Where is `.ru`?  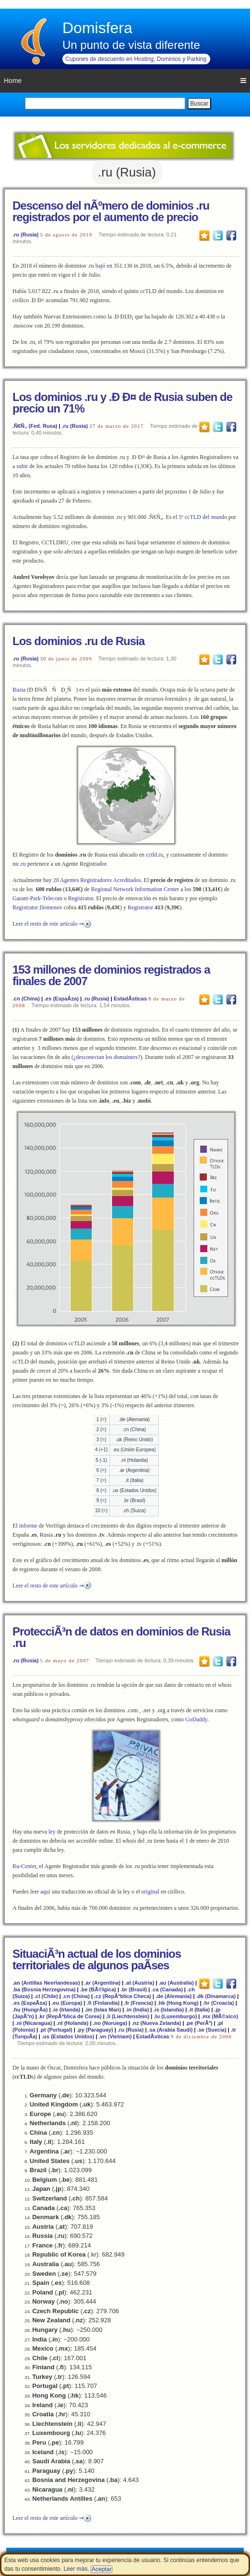
.ru is located at coordinates (92, 1685).